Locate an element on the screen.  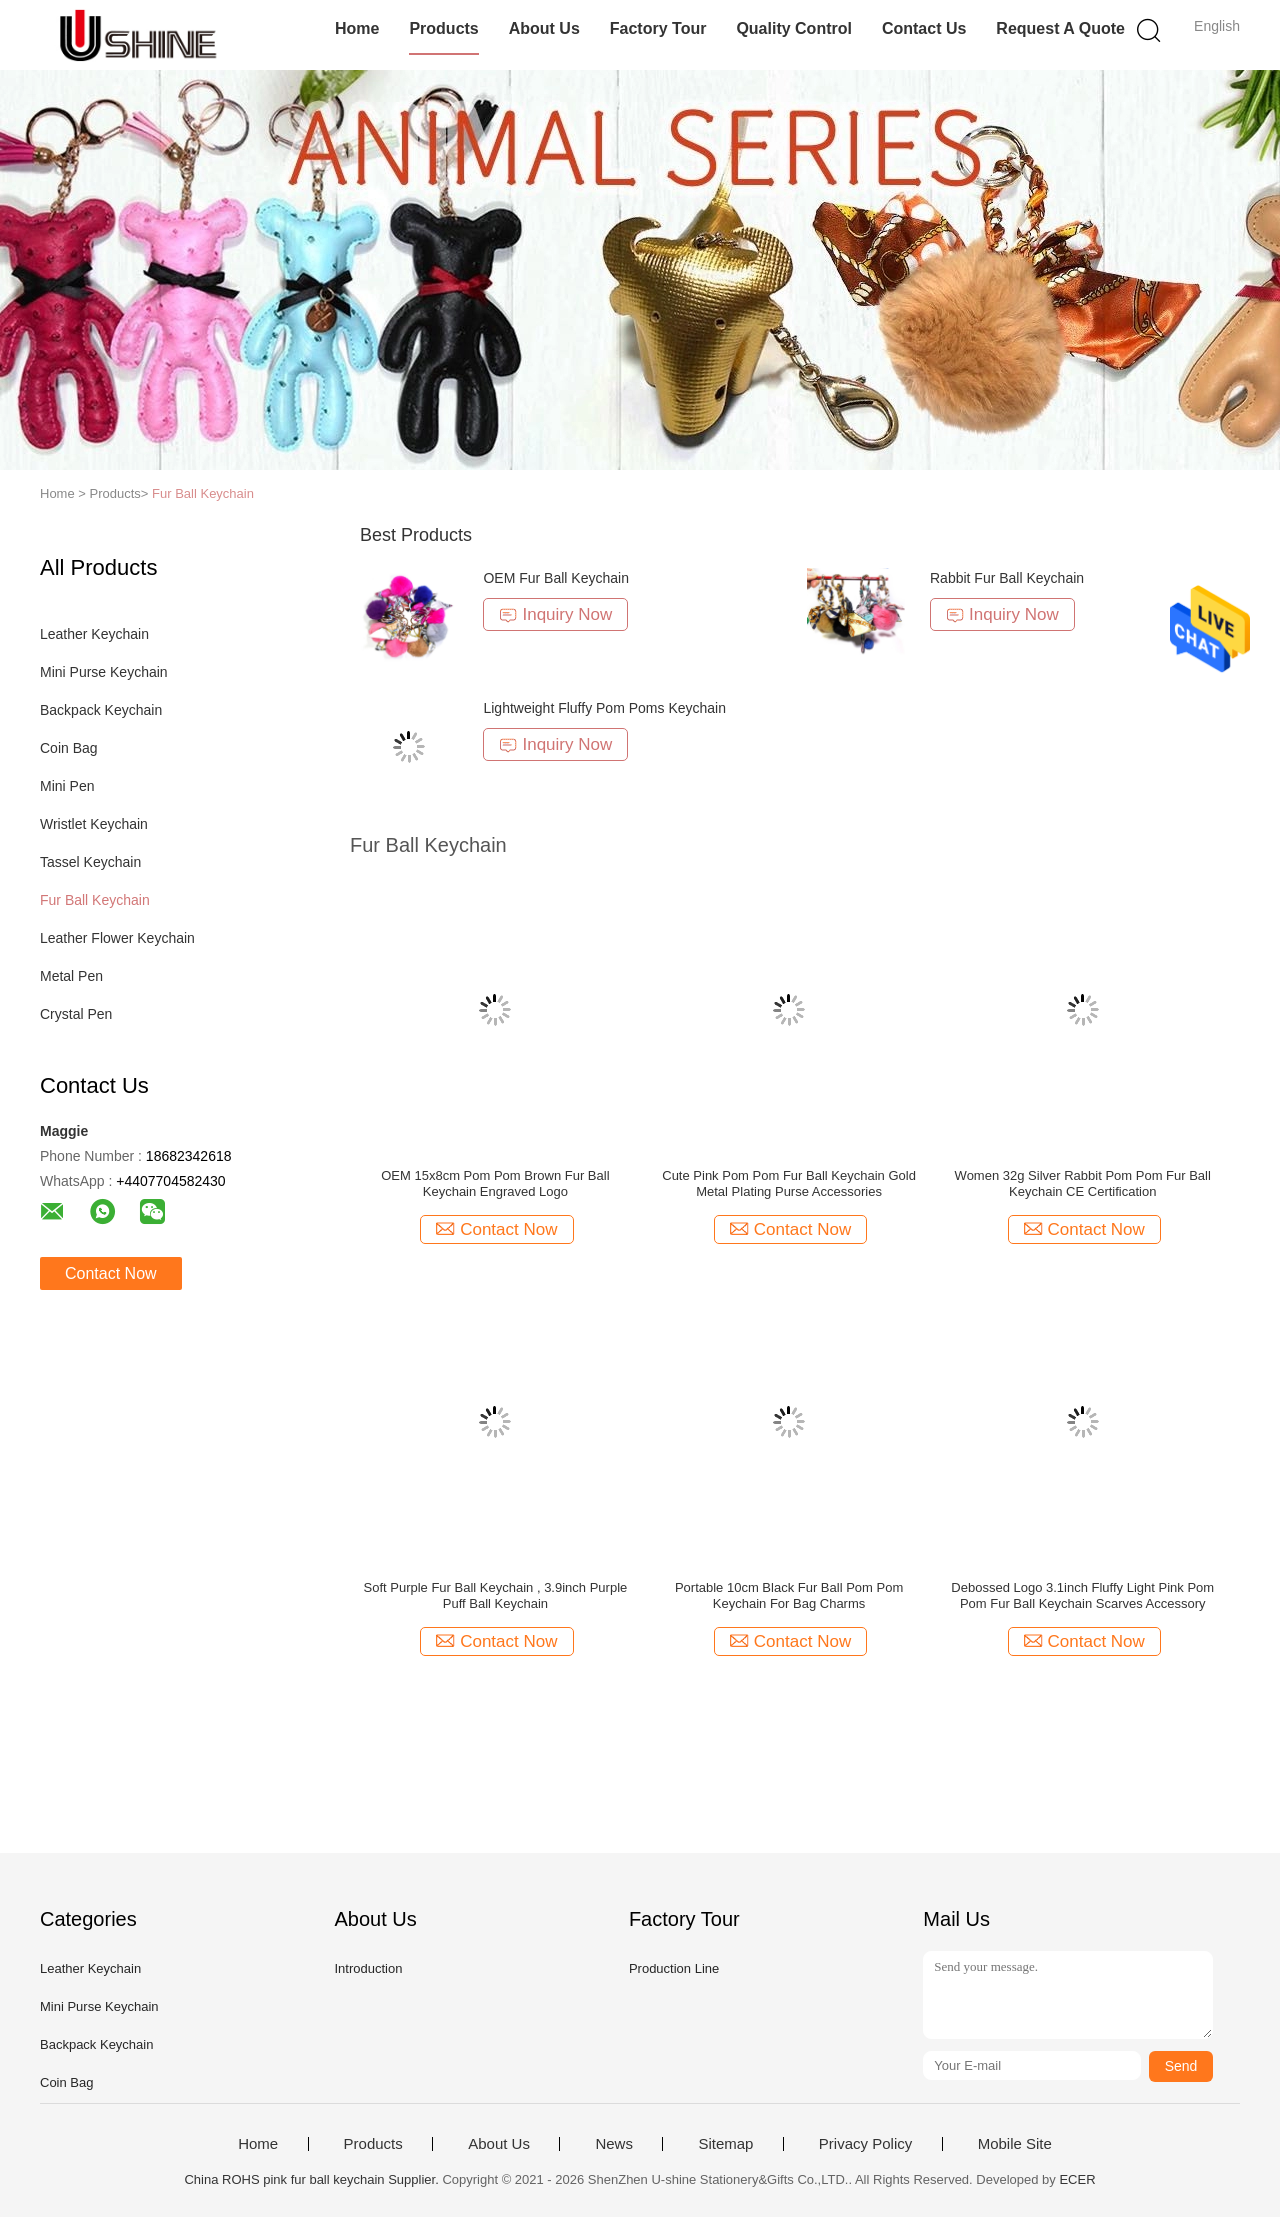
News is located at coordinates (614, 2144).